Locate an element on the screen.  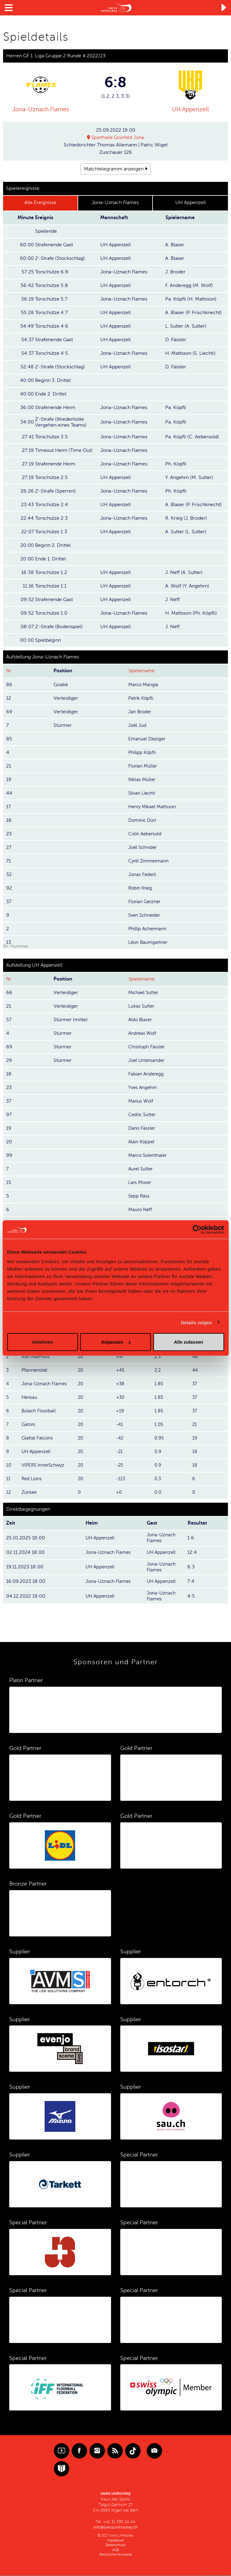
Glattal Falcons is located at coordinates (38, 1438).